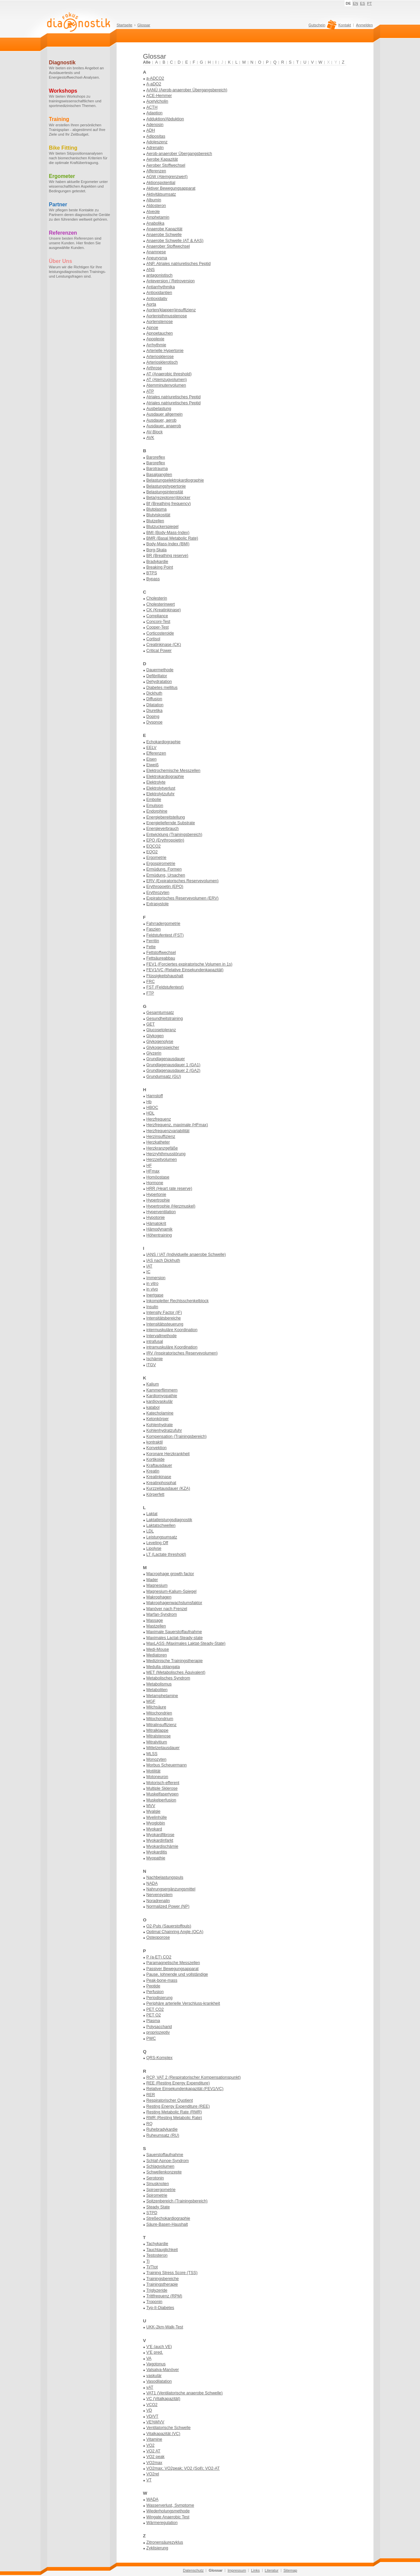 The height and width of the screenshot is (2576, 420). What do you see at coordinates (156, 1742) in the screenshot?
I see `Mitralvitium` at bounding box center [156, 1742].